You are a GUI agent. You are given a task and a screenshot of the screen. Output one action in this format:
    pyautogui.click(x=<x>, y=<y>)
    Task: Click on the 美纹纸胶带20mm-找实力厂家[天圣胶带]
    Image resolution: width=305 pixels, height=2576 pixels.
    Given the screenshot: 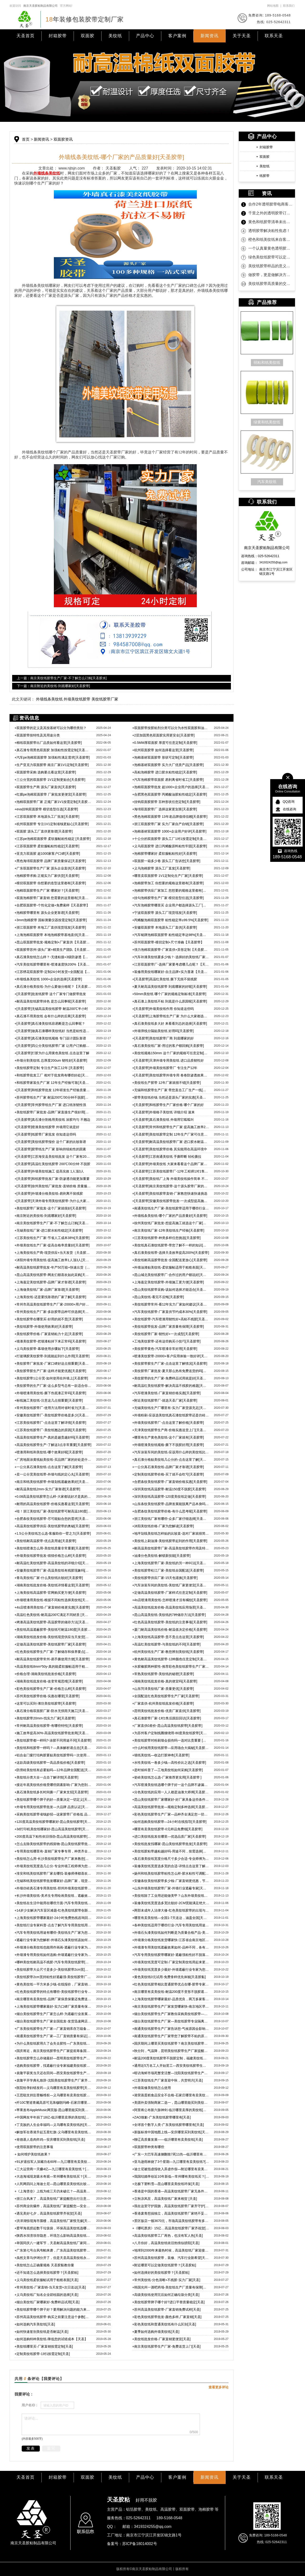 What is the action you would take?
    pyautogui.click(x=45, y=1718)
    